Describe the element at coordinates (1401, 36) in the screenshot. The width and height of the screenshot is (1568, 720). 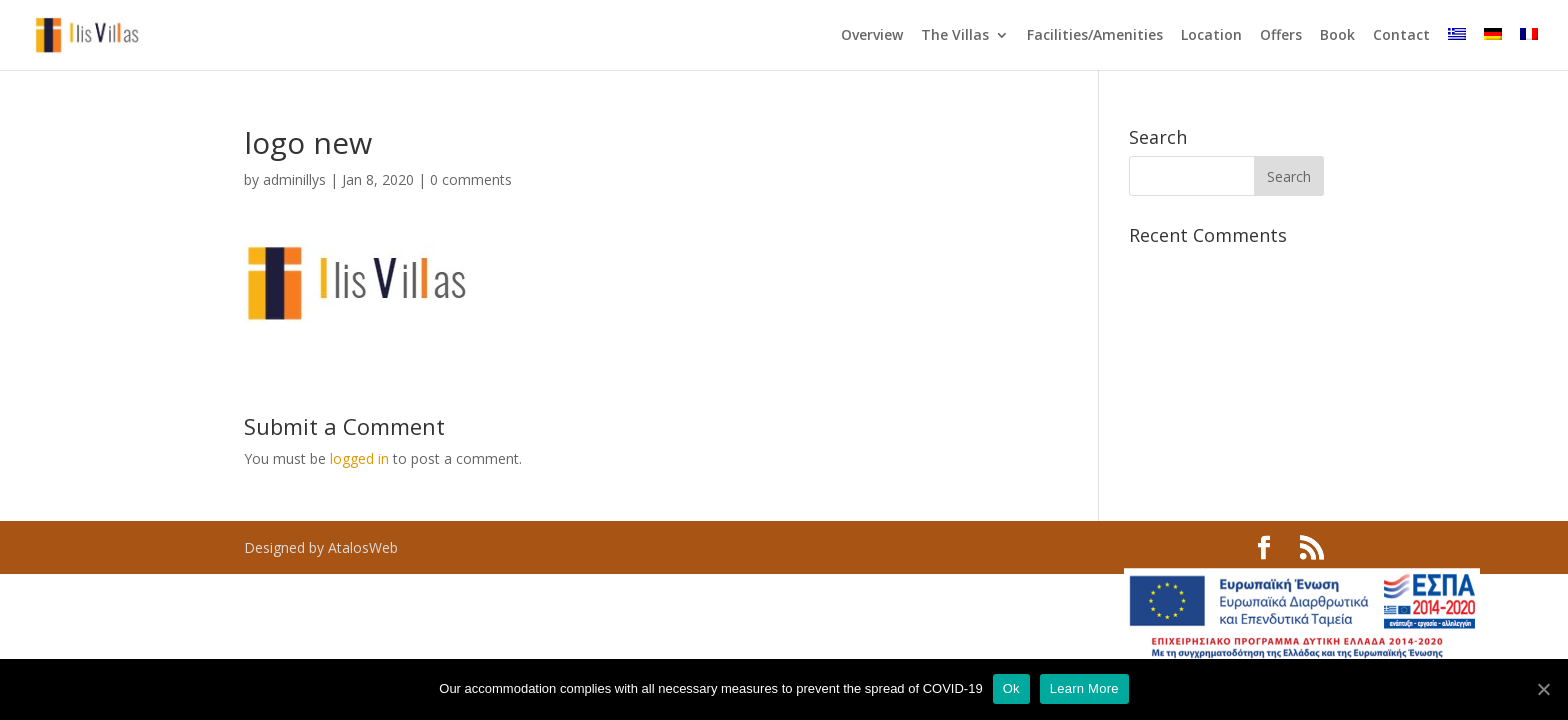
I see `Contact` at that location.